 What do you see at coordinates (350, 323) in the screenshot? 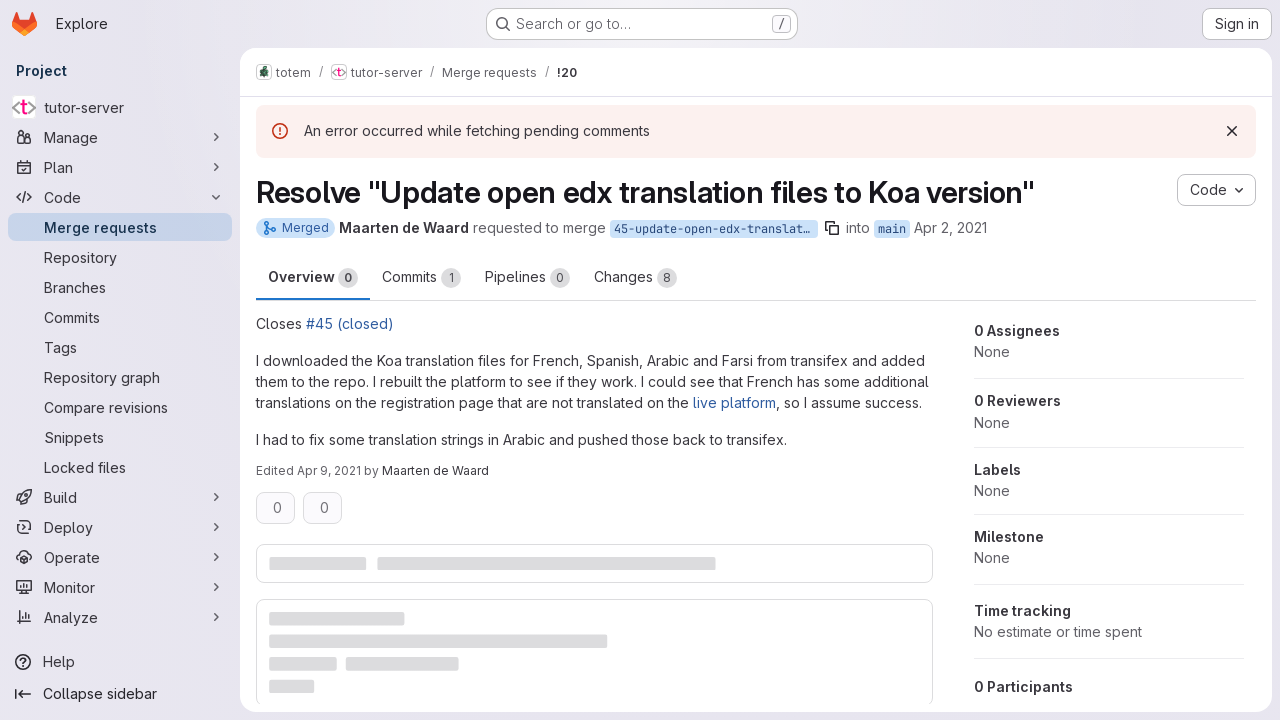
I see `#45 (closed)` at bounding box center [350, 323].